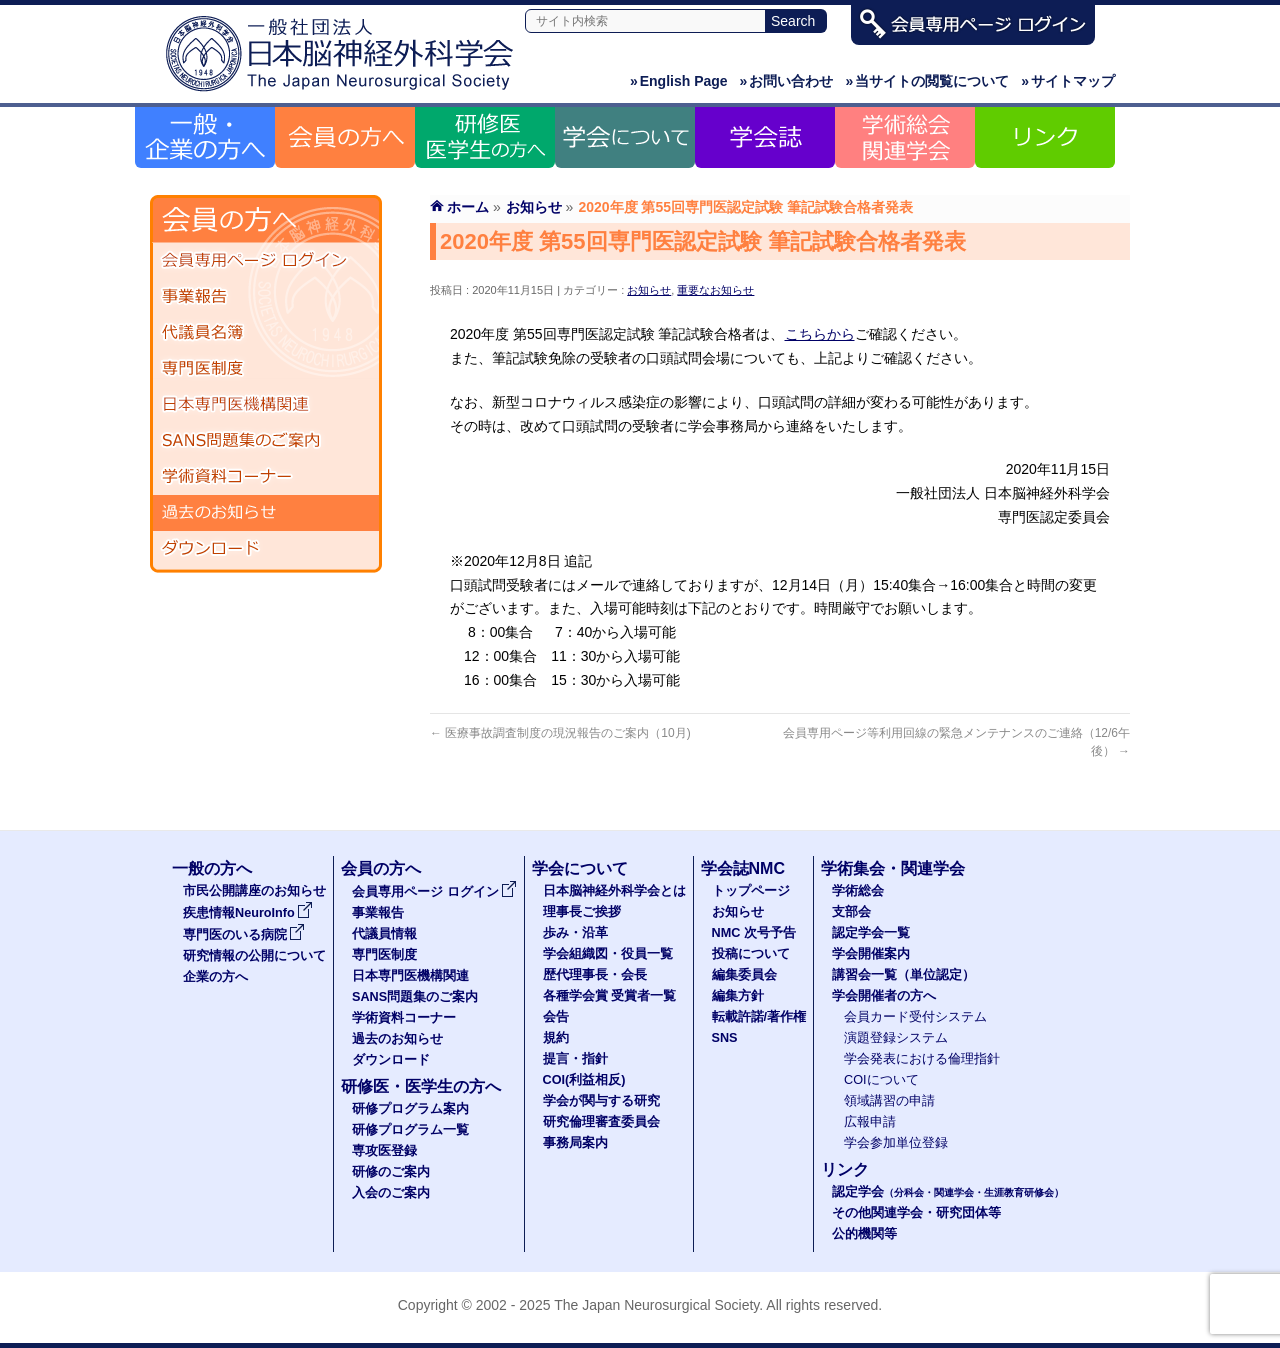 This screenshot has width=1280, height=1348. I want to click on 歩み・沿革, so click(575, 933).